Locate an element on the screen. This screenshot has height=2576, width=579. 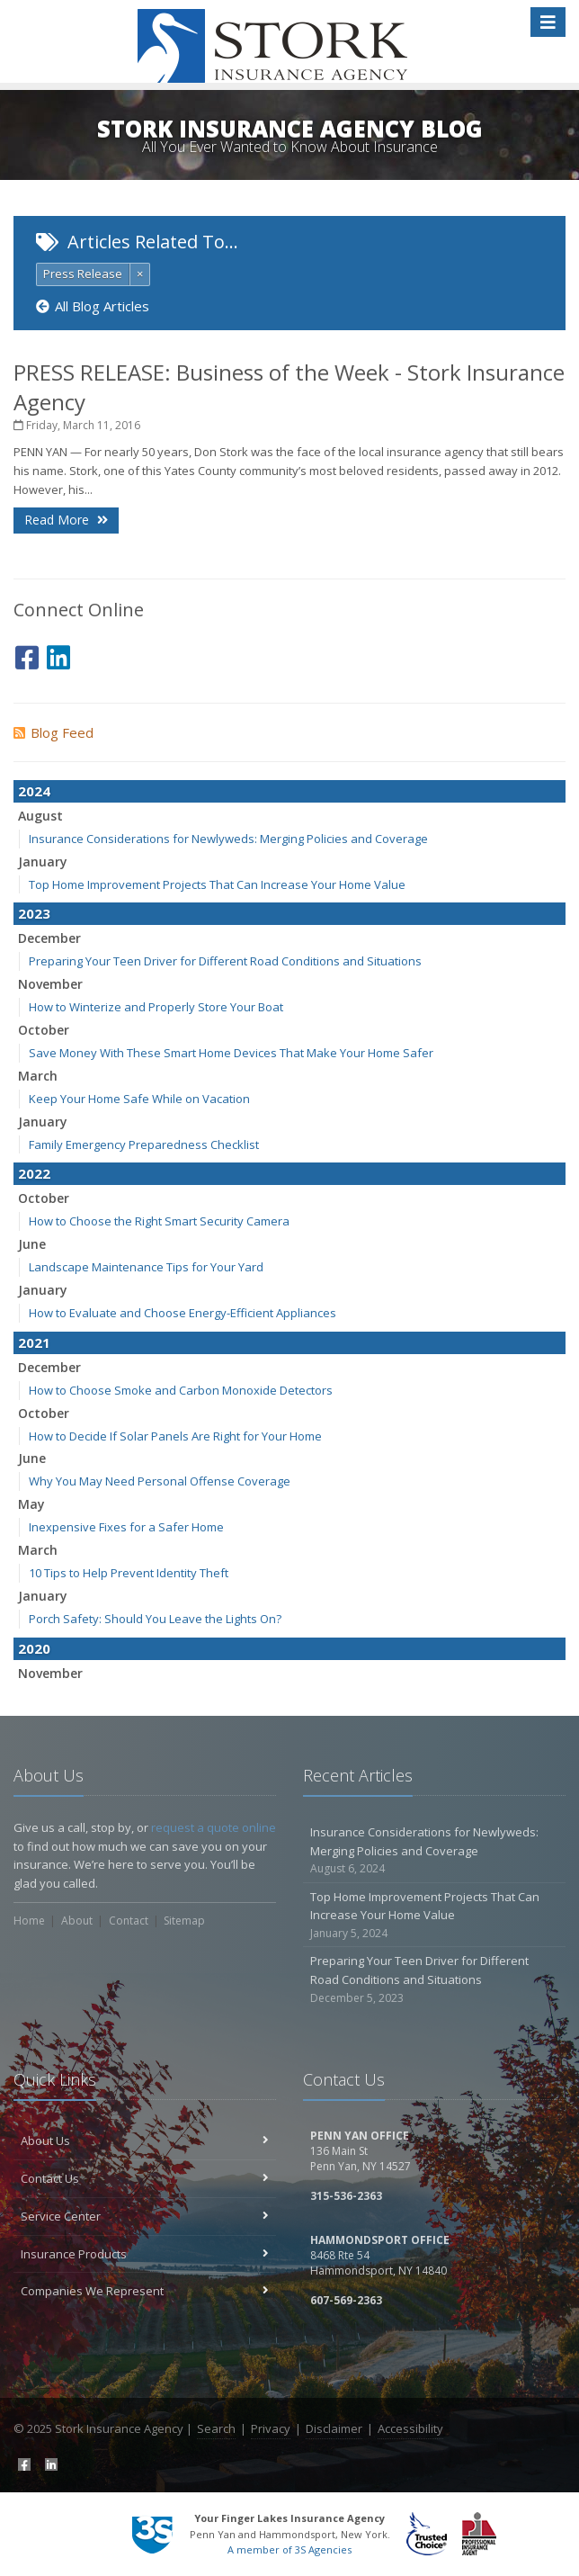
Keep Your Home Safe While on Vacation is located at coordinates (139, 1099).